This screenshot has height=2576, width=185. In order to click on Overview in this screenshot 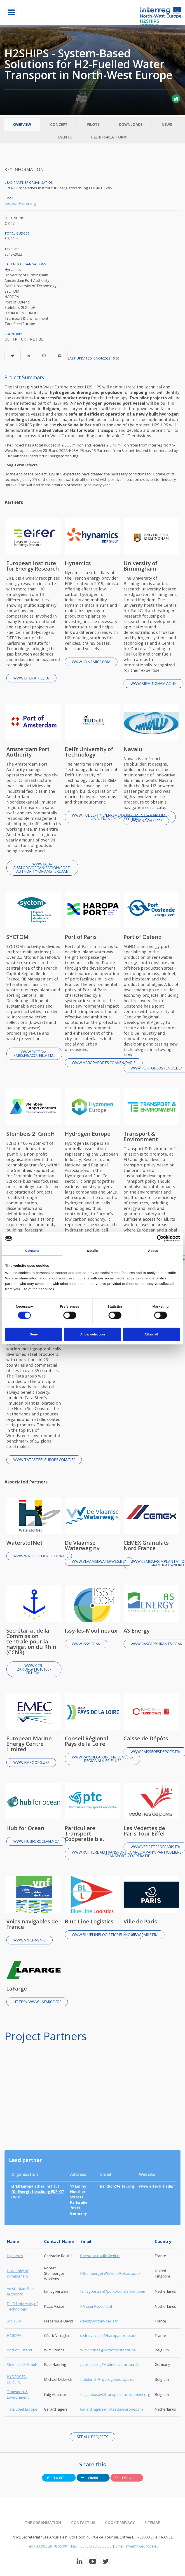, I will do `click(22, 124)`.